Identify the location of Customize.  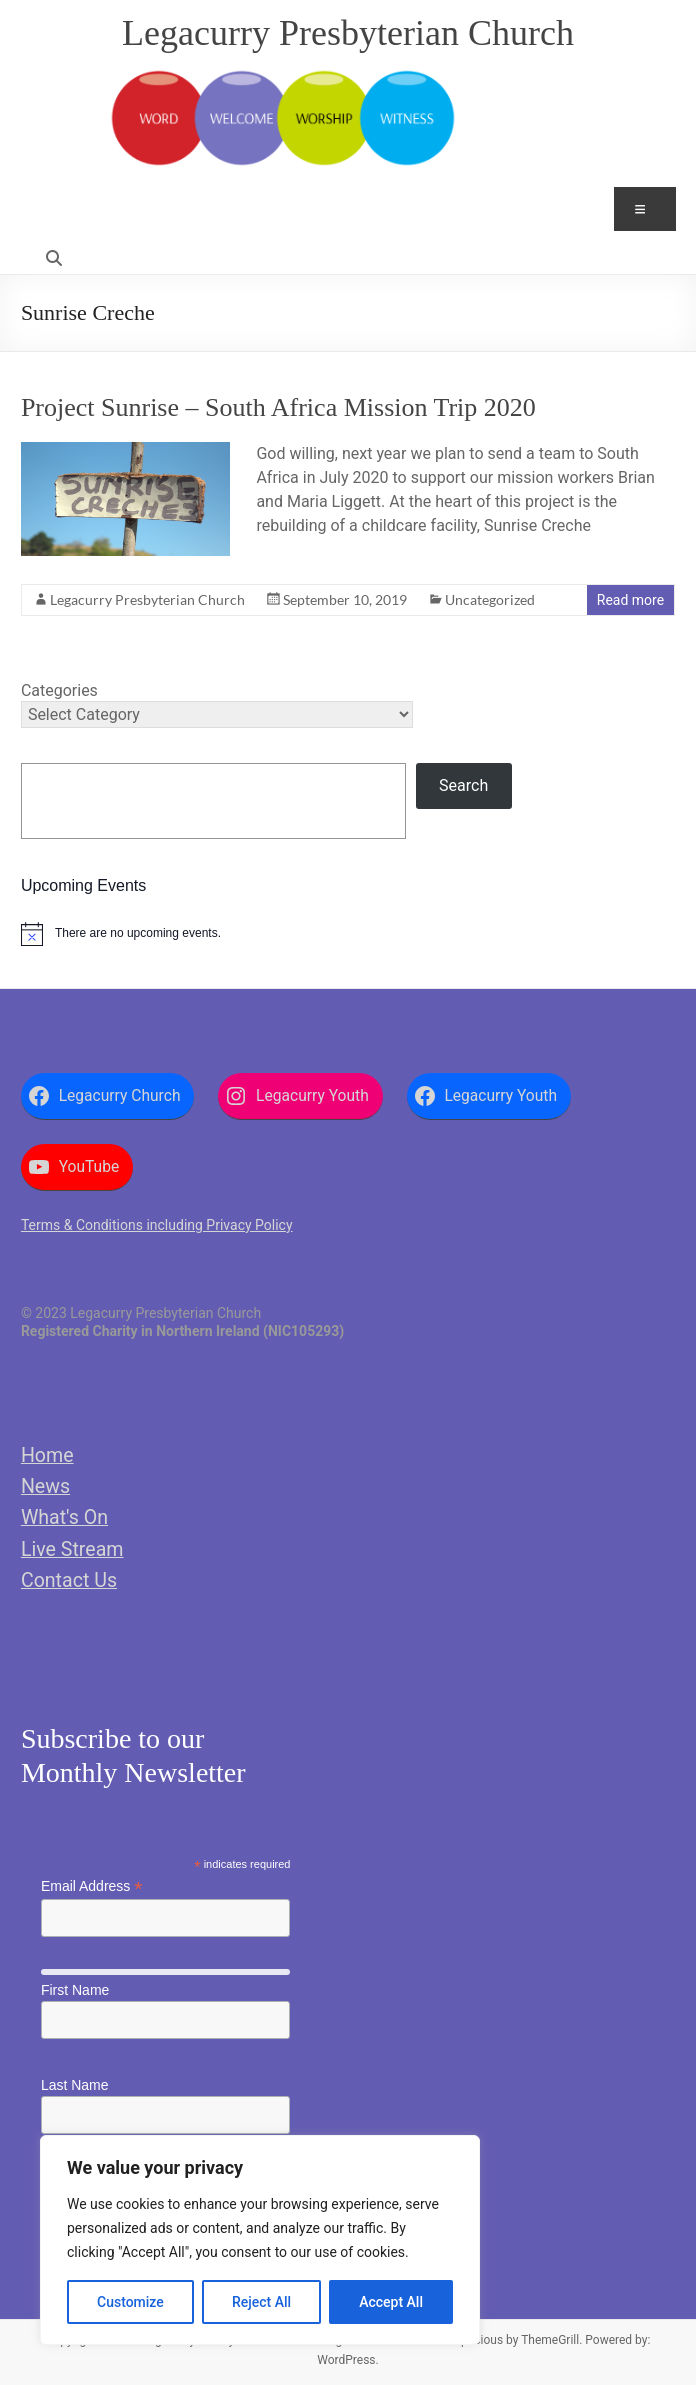
(130, 2302).